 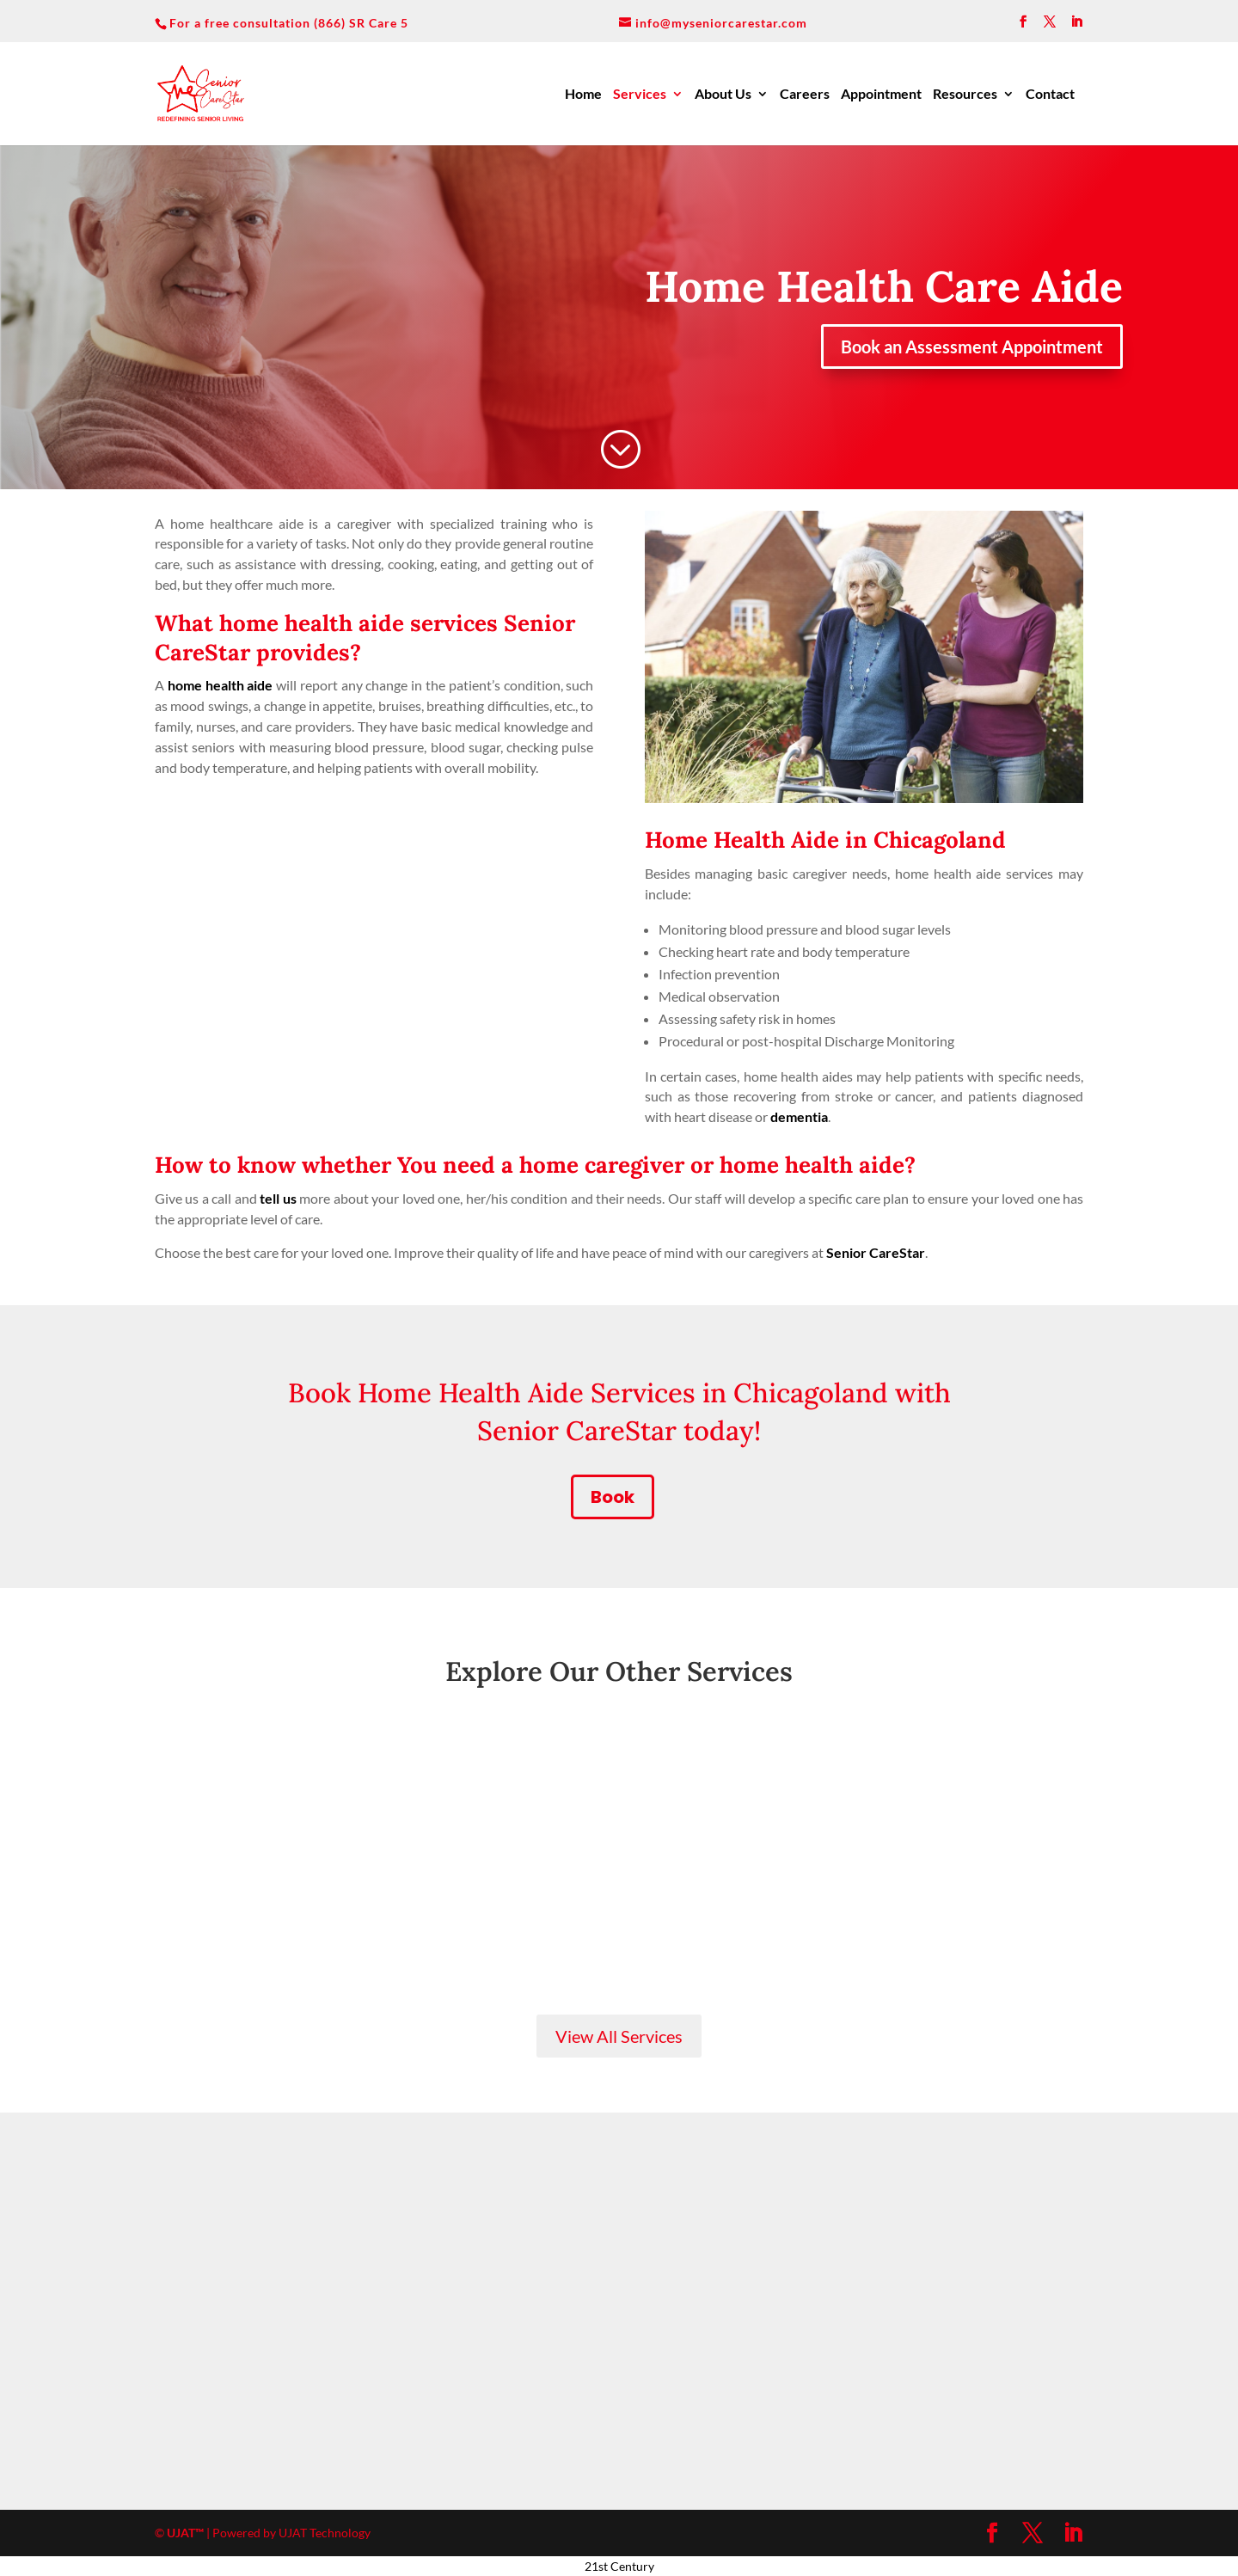 I want to click on UJAT™, so click(x=186, y=2532).